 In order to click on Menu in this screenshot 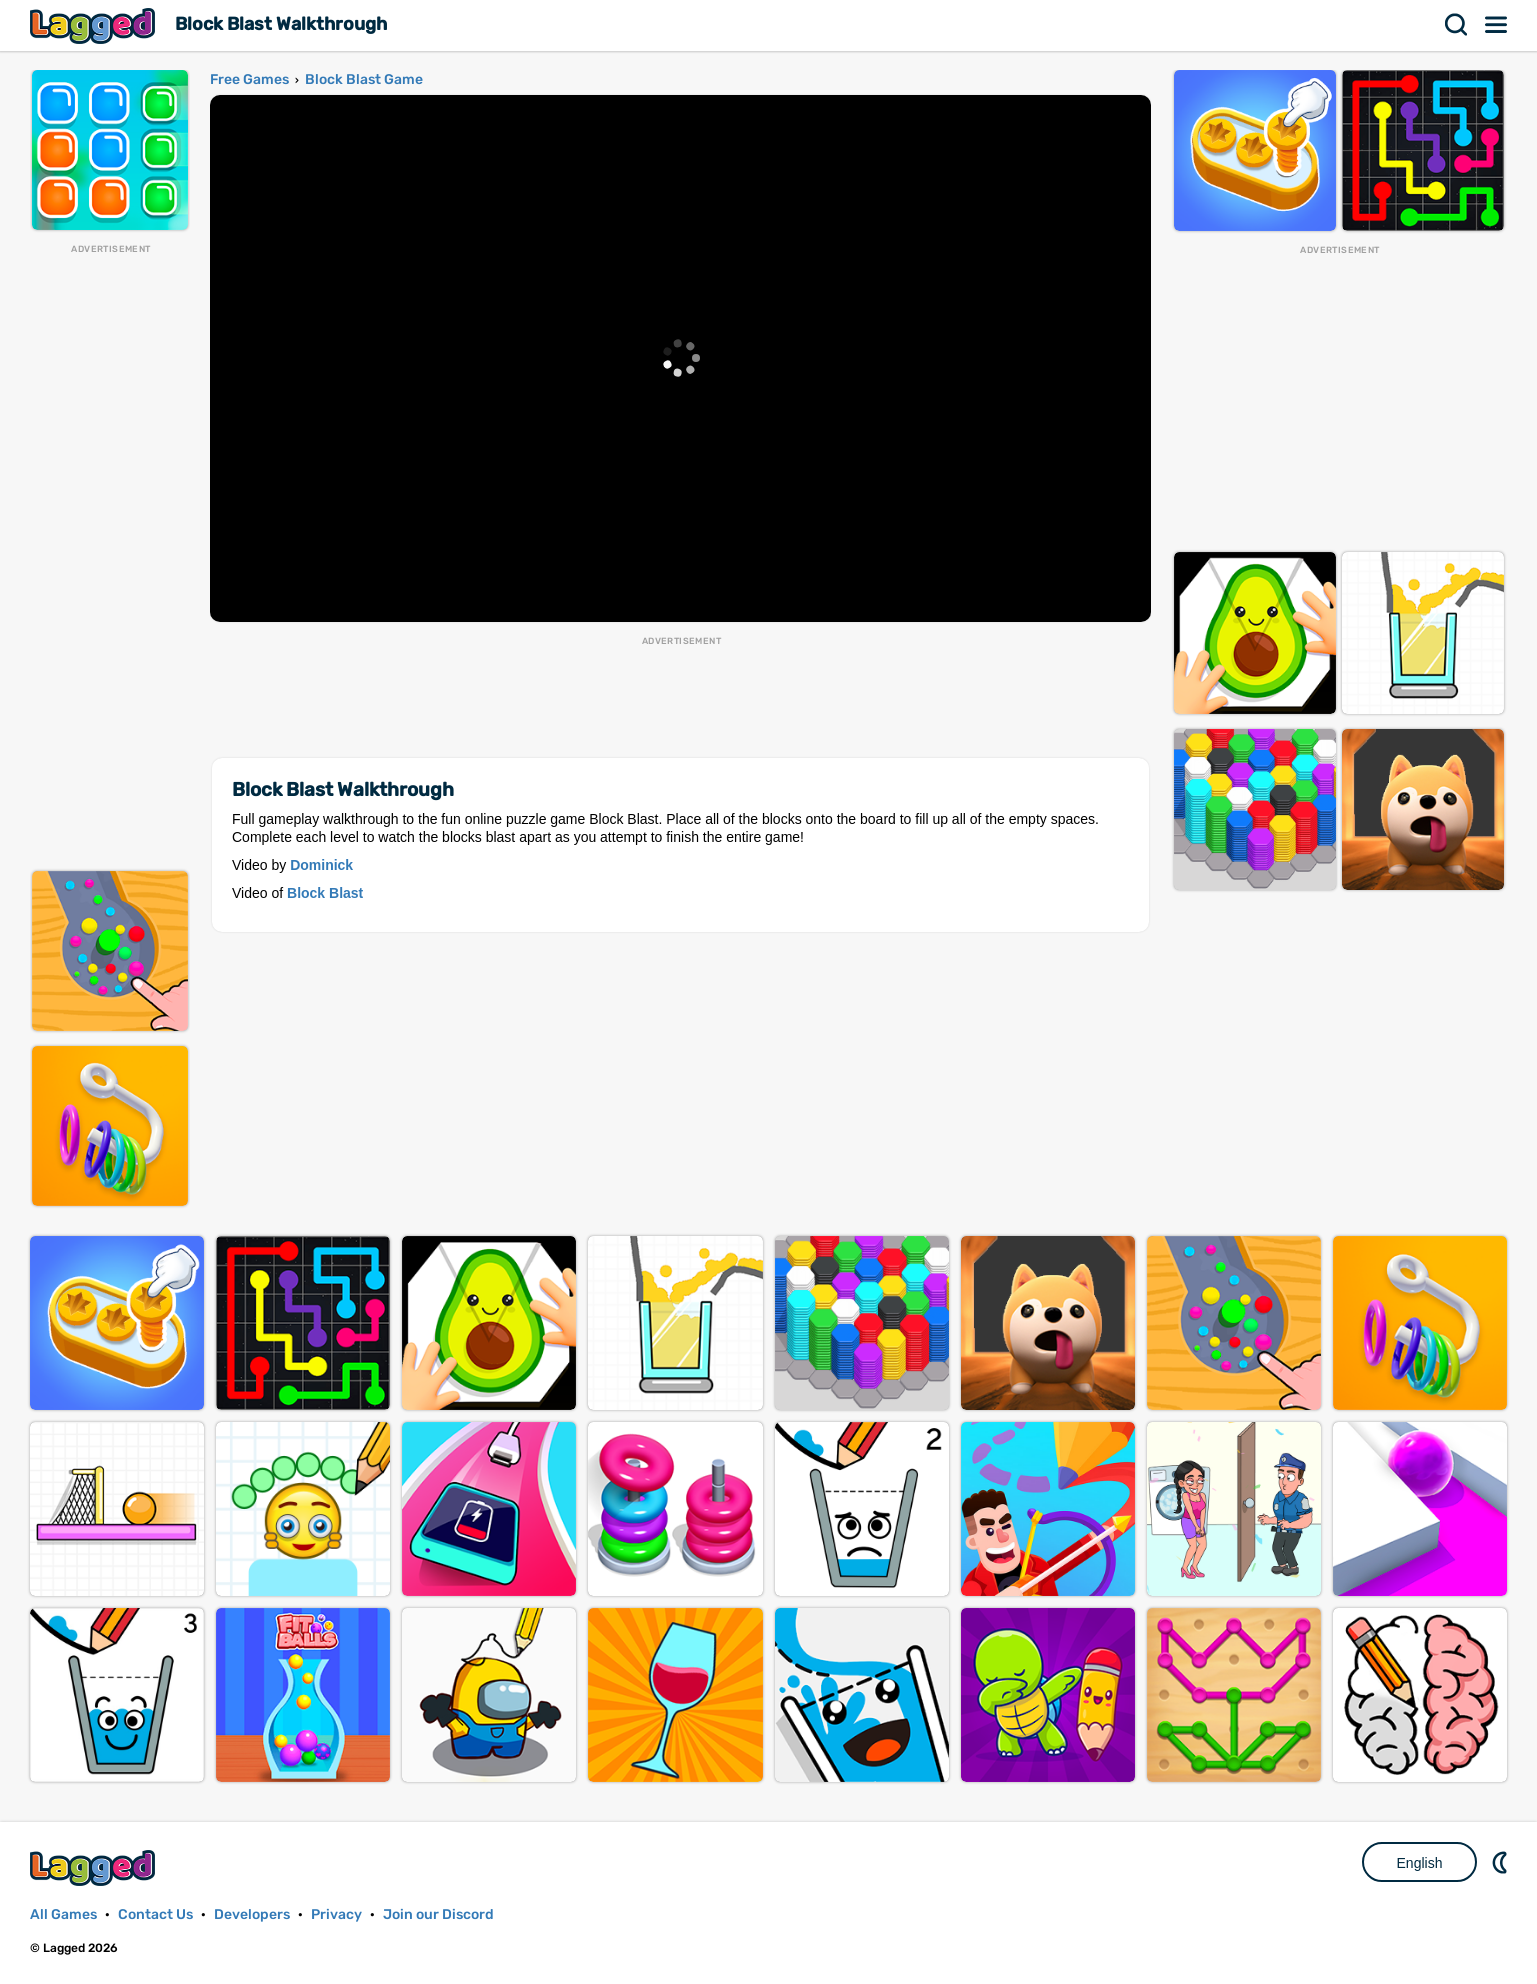, I will do `click(1497, 25)`.